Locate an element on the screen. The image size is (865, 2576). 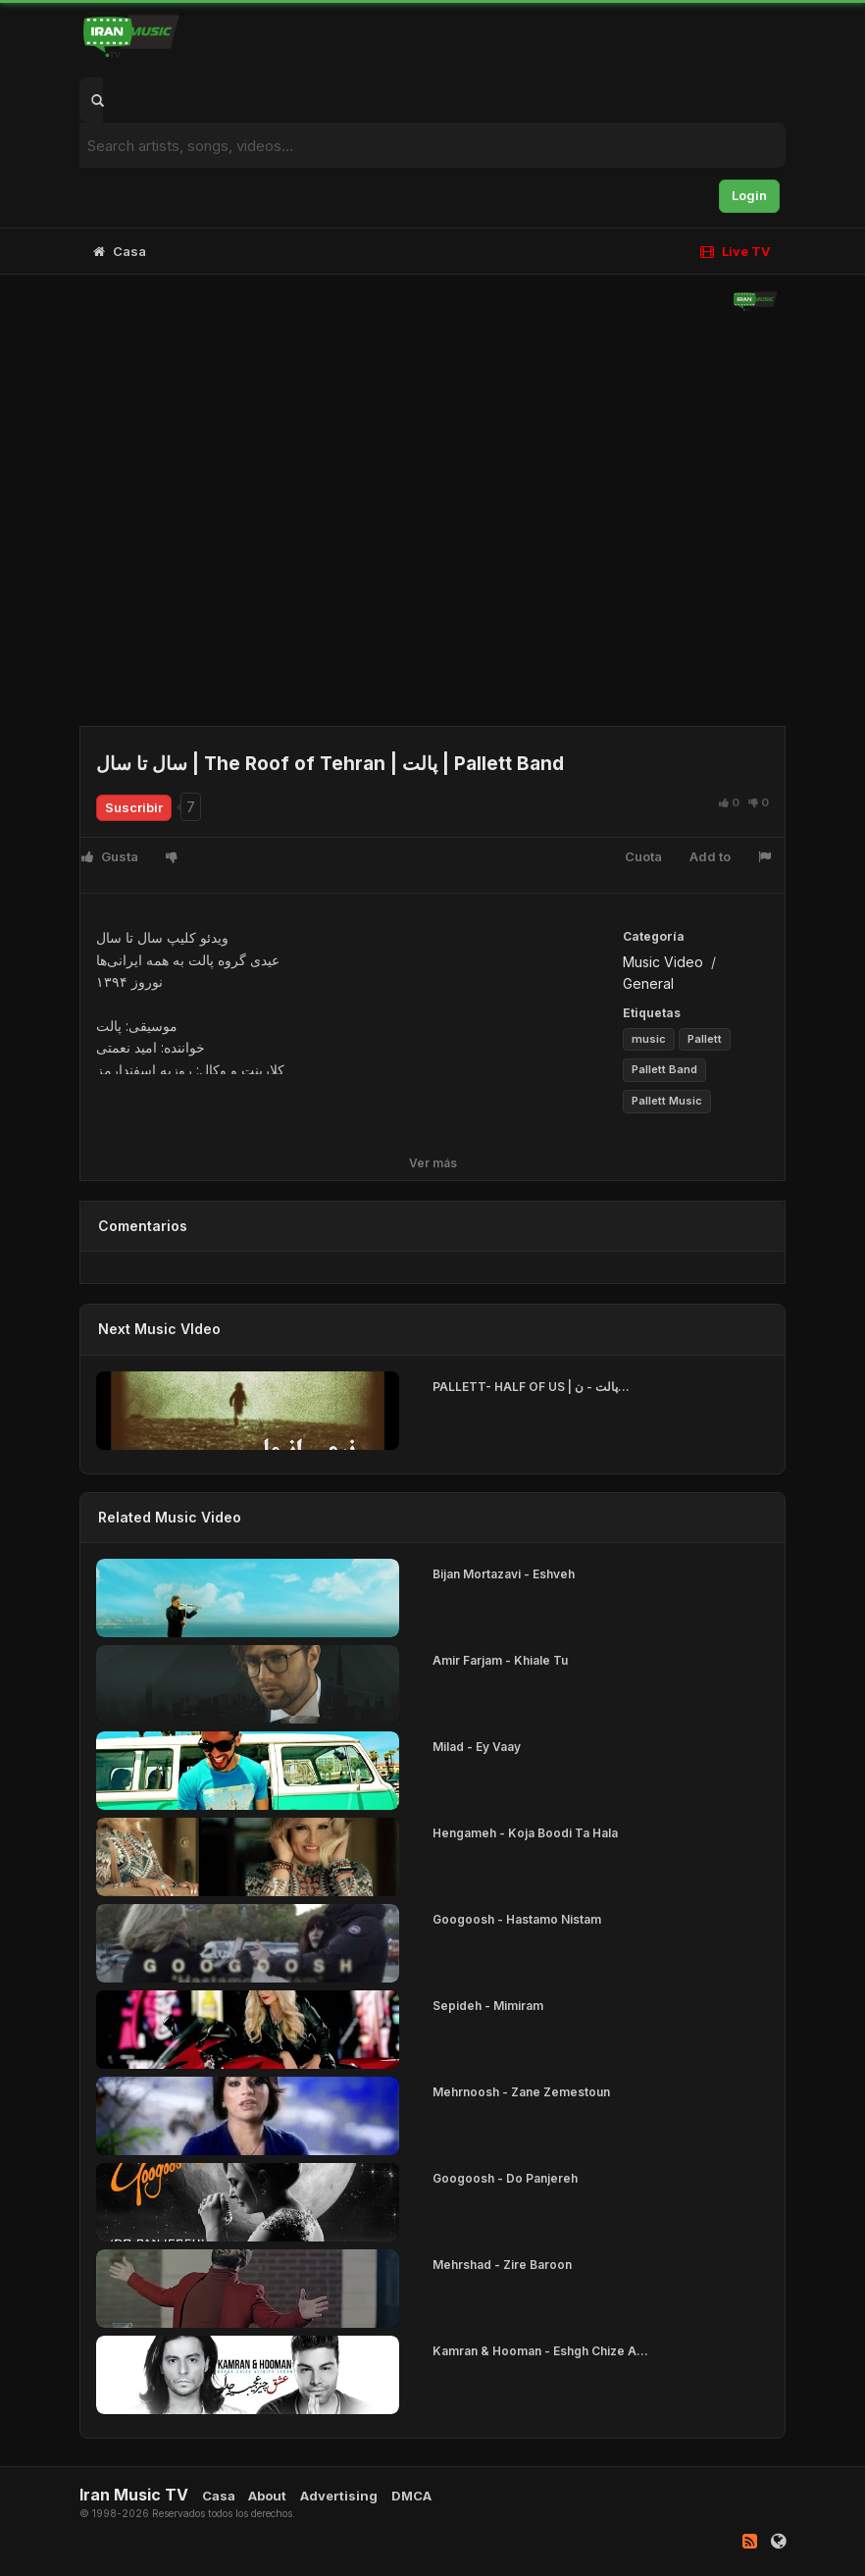
Pallett Music is located at coordinates (667, 1101).